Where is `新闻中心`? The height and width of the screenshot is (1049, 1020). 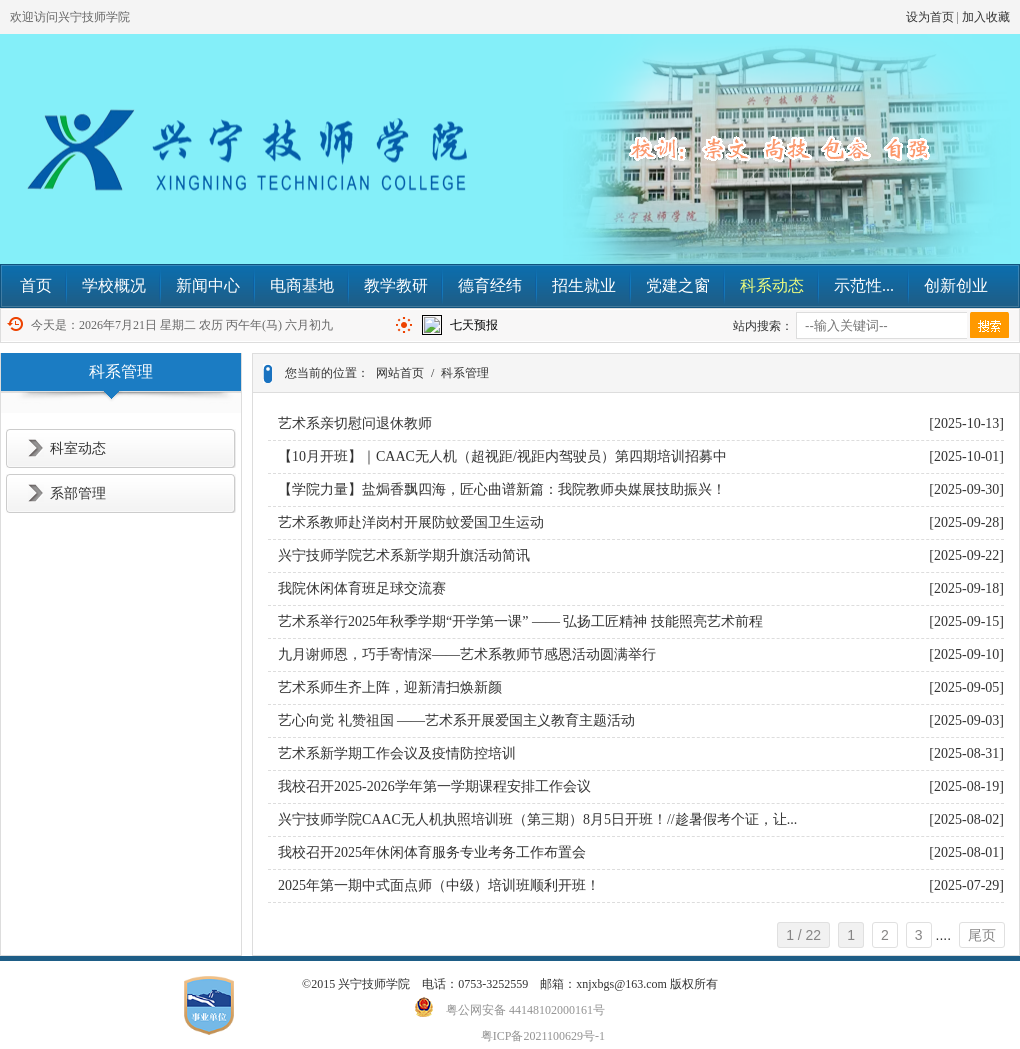
新闻中心 is located at coordinates (208, 285).